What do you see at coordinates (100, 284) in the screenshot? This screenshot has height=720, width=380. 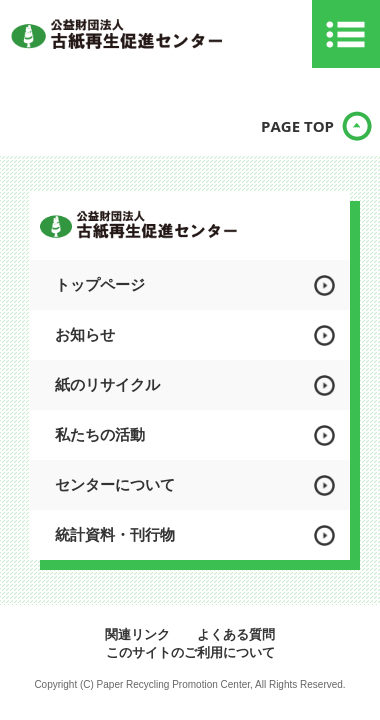 I see `トップページ` at bounding box center [100, 284].